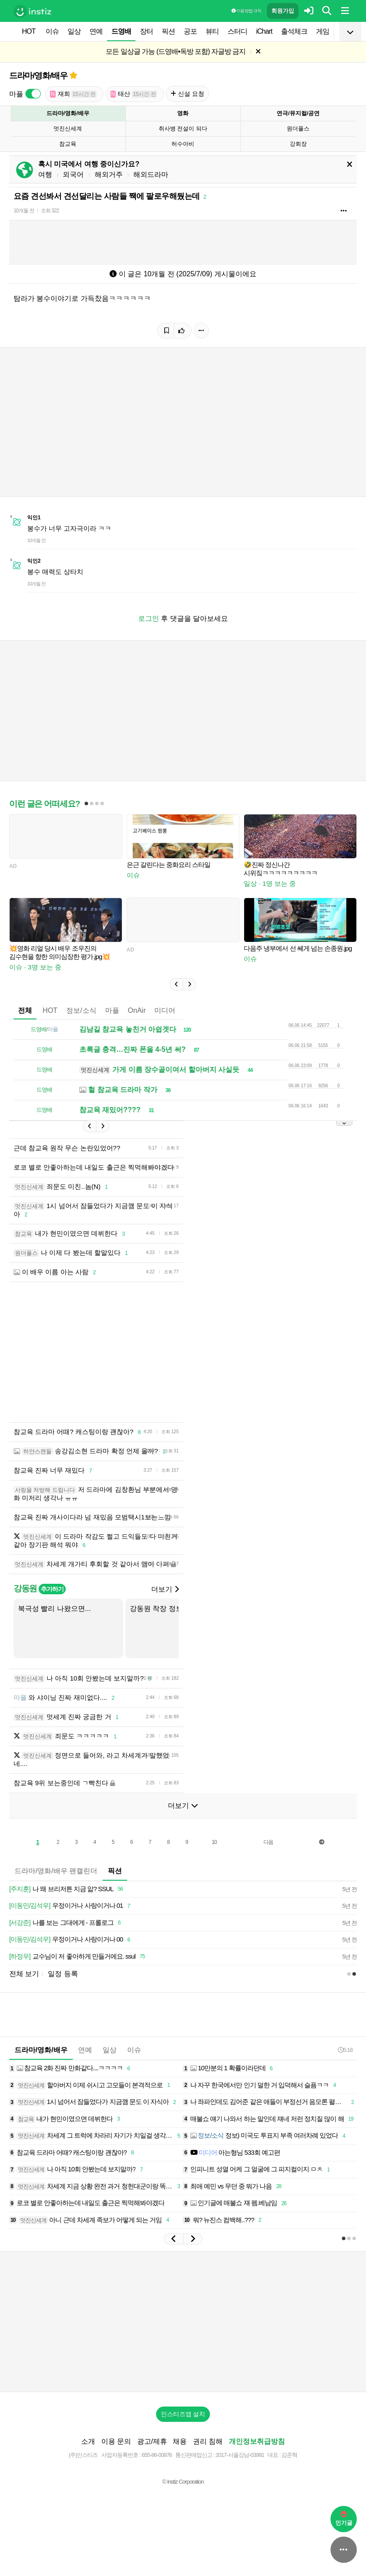  What do you see at coordinates (121, 31) in the screenshot?
I see `드영배` at bounding box center [121, 31].